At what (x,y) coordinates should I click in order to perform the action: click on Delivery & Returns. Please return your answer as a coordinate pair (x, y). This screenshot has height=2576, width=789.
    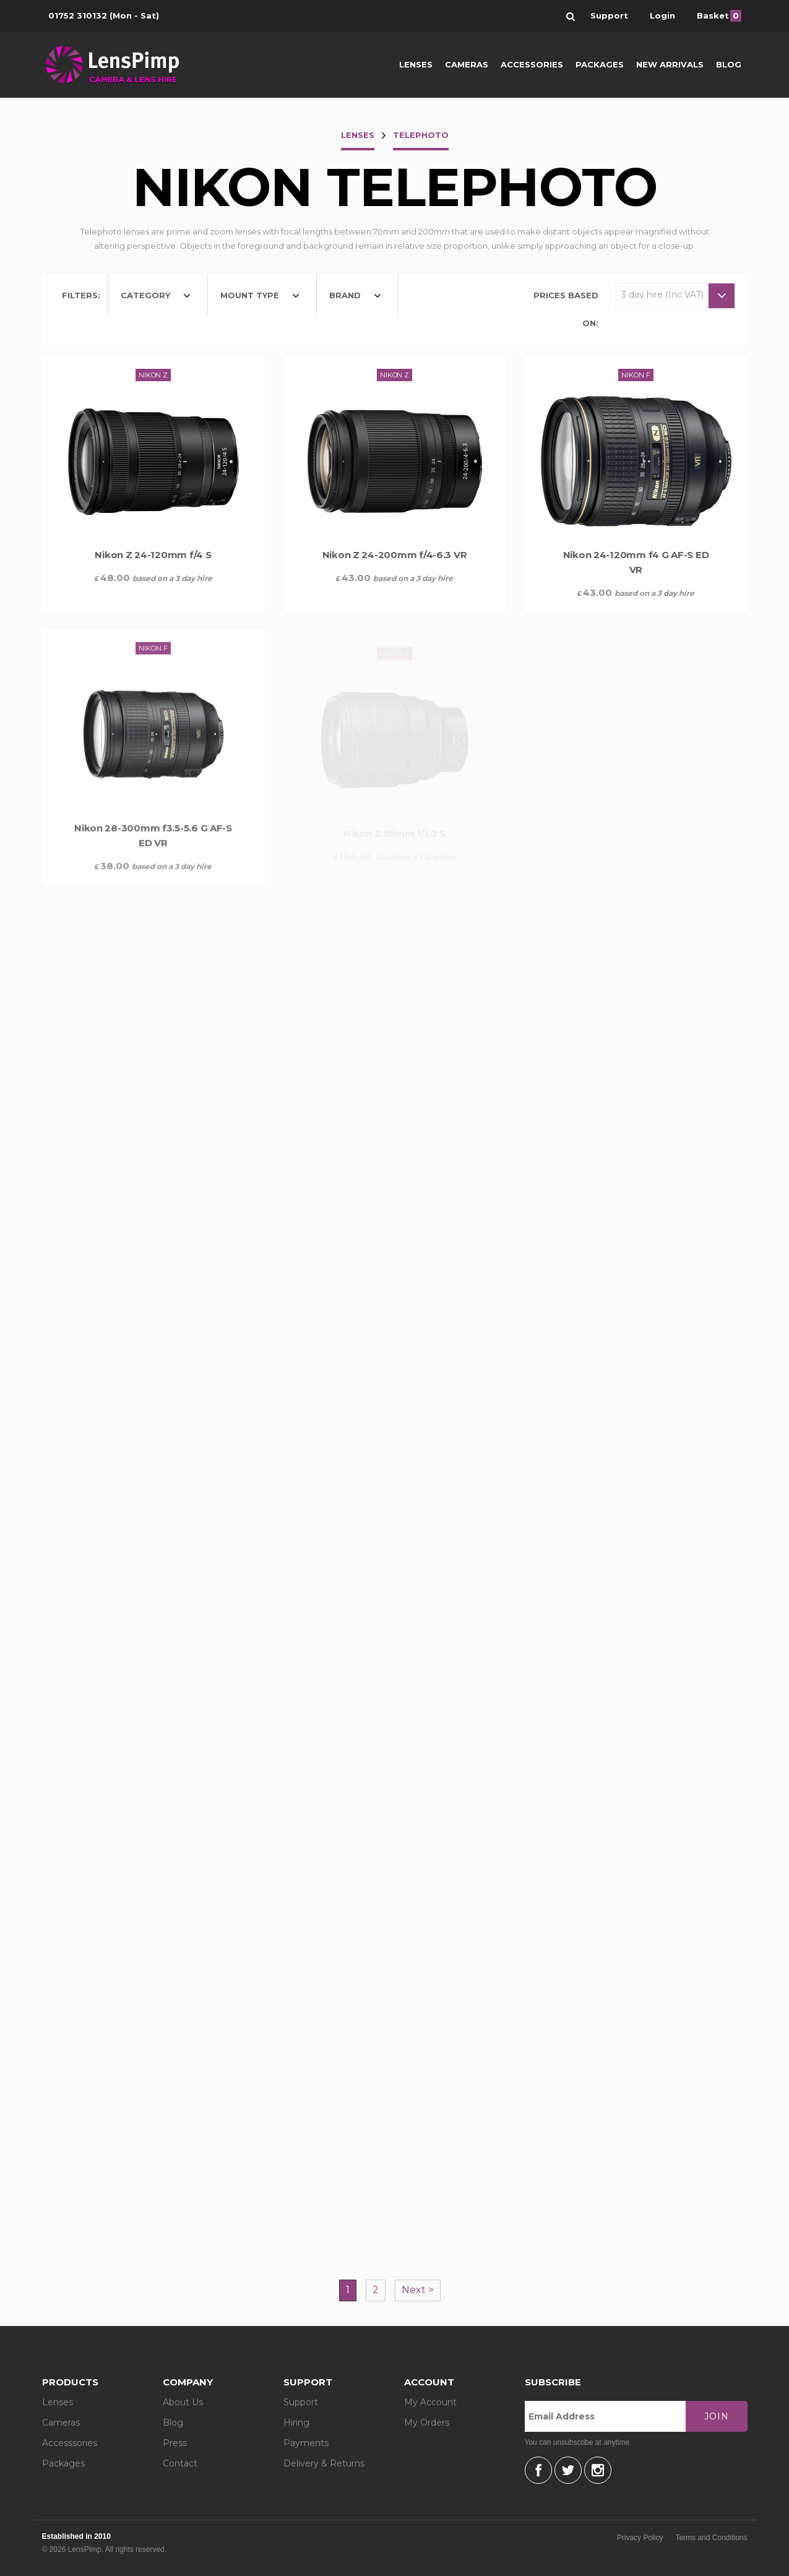
    Looking at the image, I should click on (323, 2463).